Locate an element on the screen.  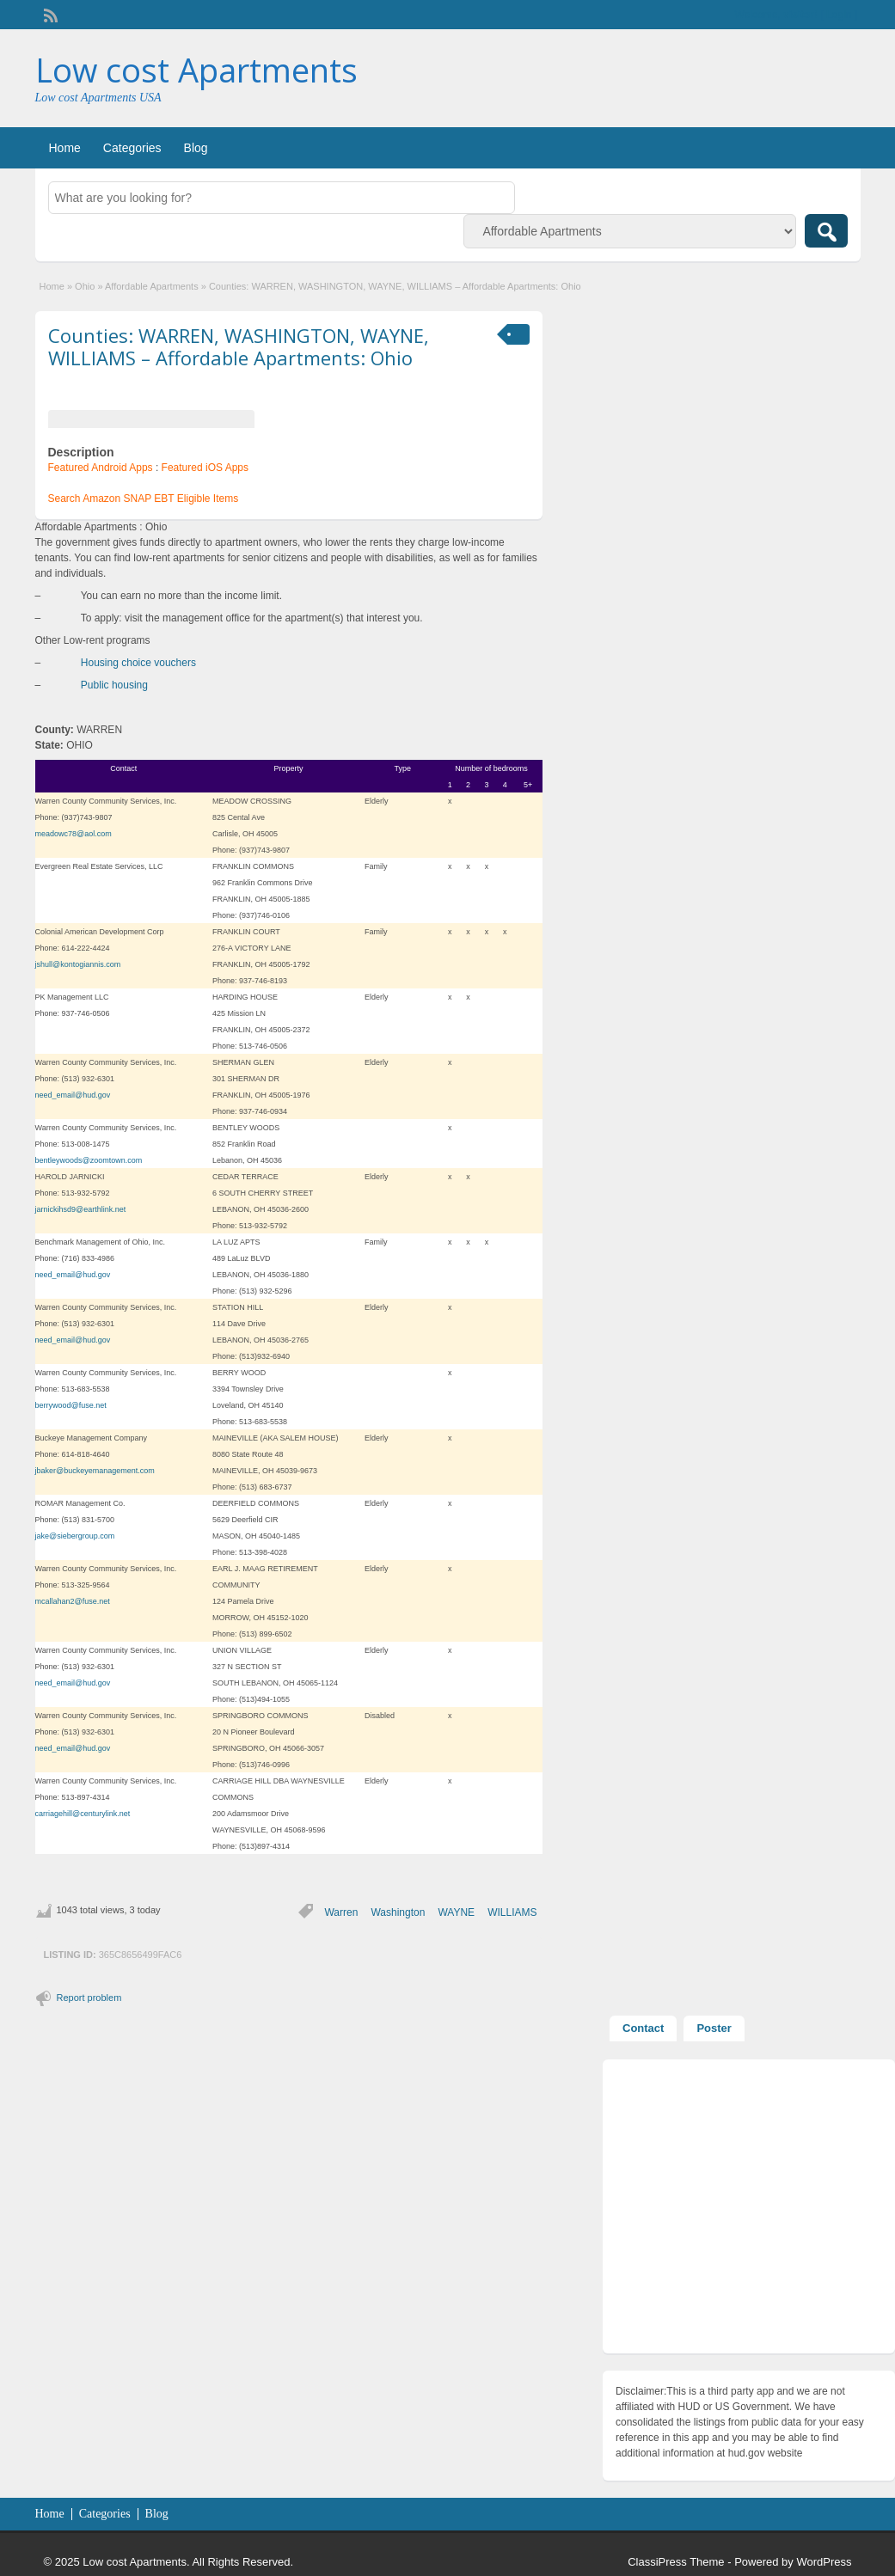
mcallahan2@fuse.net is located at coordinates (72, 1601).